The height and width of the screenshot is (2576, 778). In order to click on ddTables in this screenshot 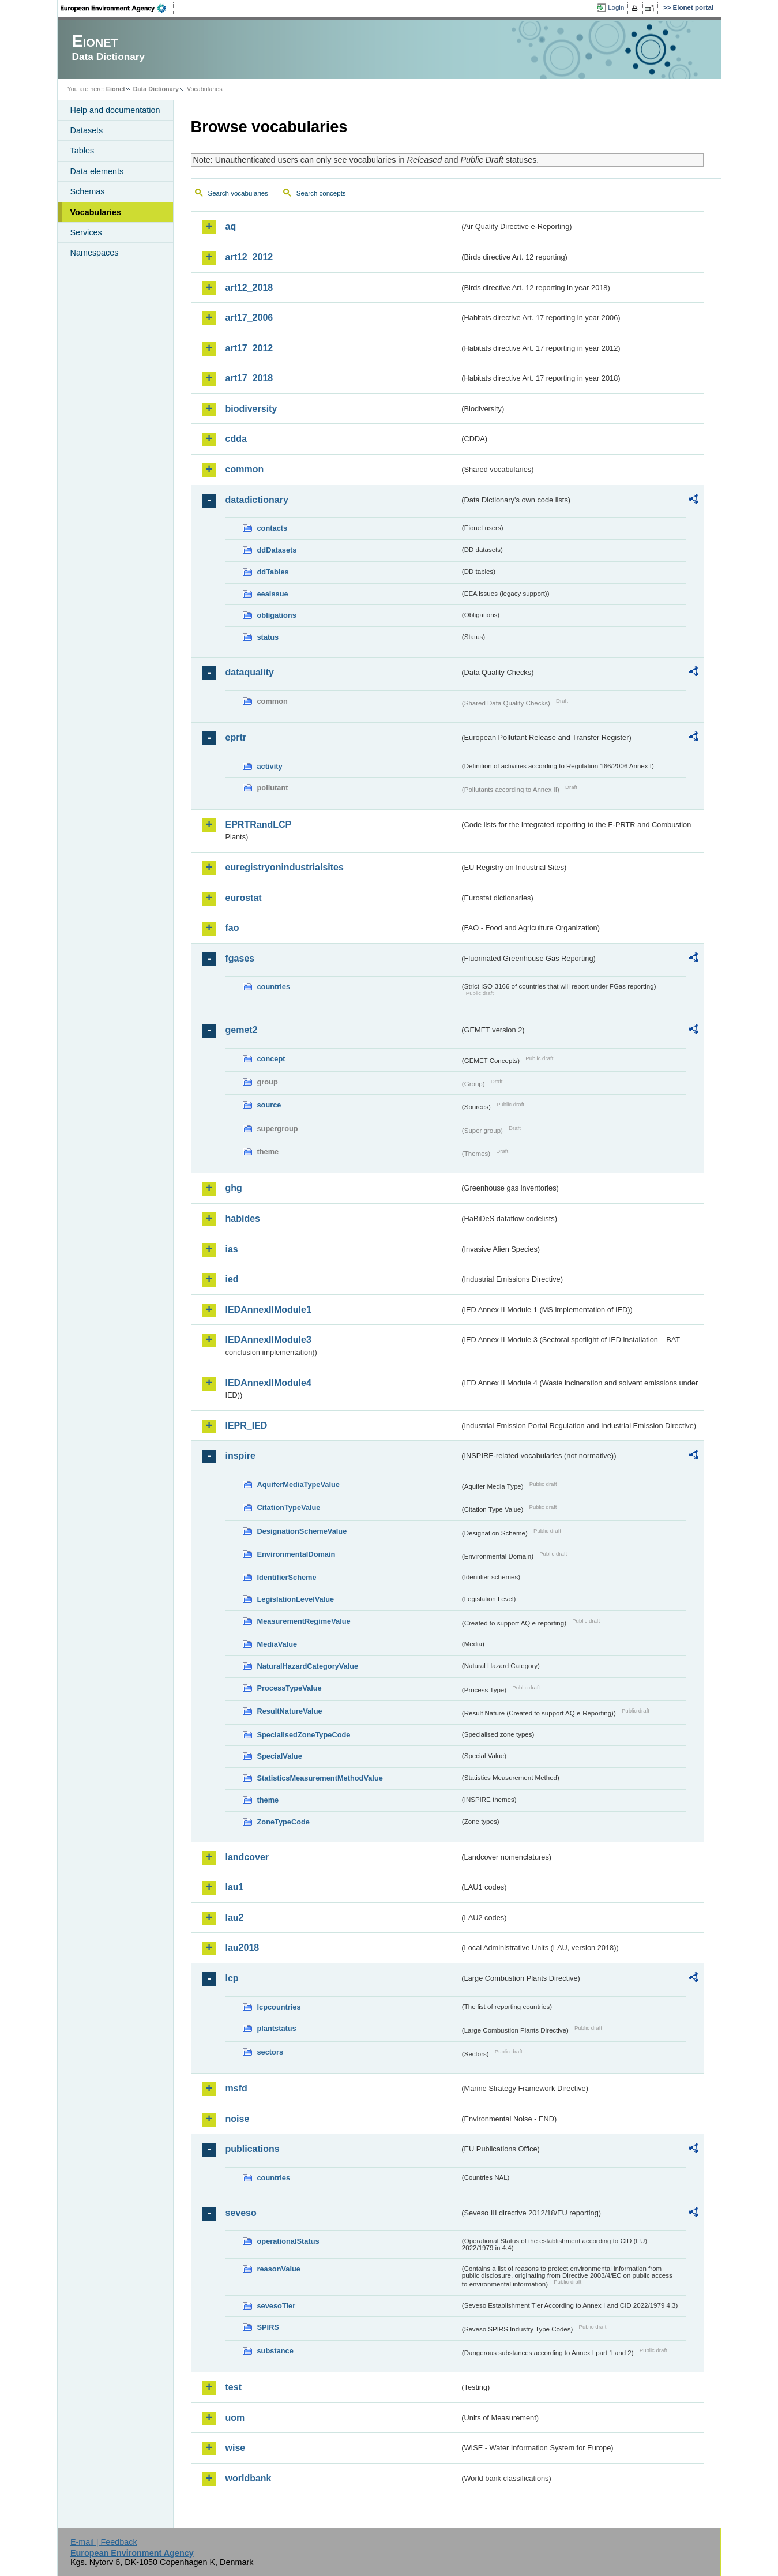, I will do `click(273, 572)`.